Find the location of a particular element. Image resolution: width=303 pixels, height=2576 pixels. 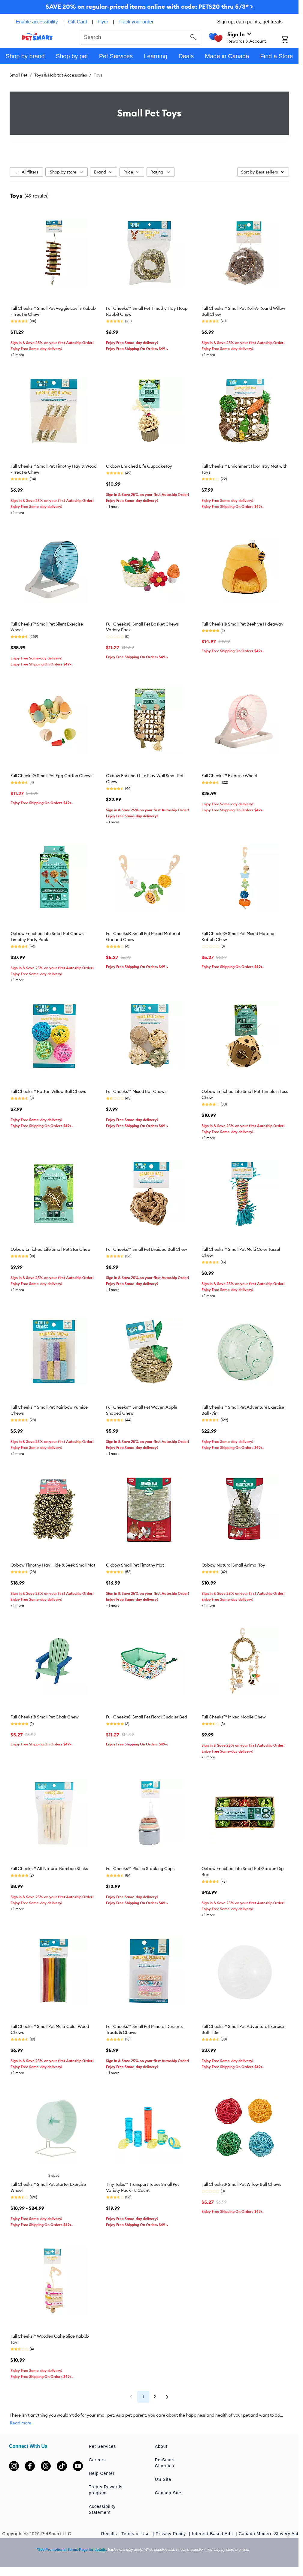

Full Cheeks™ Plastic Stacking Cups is located at coordinates (140, 1868).